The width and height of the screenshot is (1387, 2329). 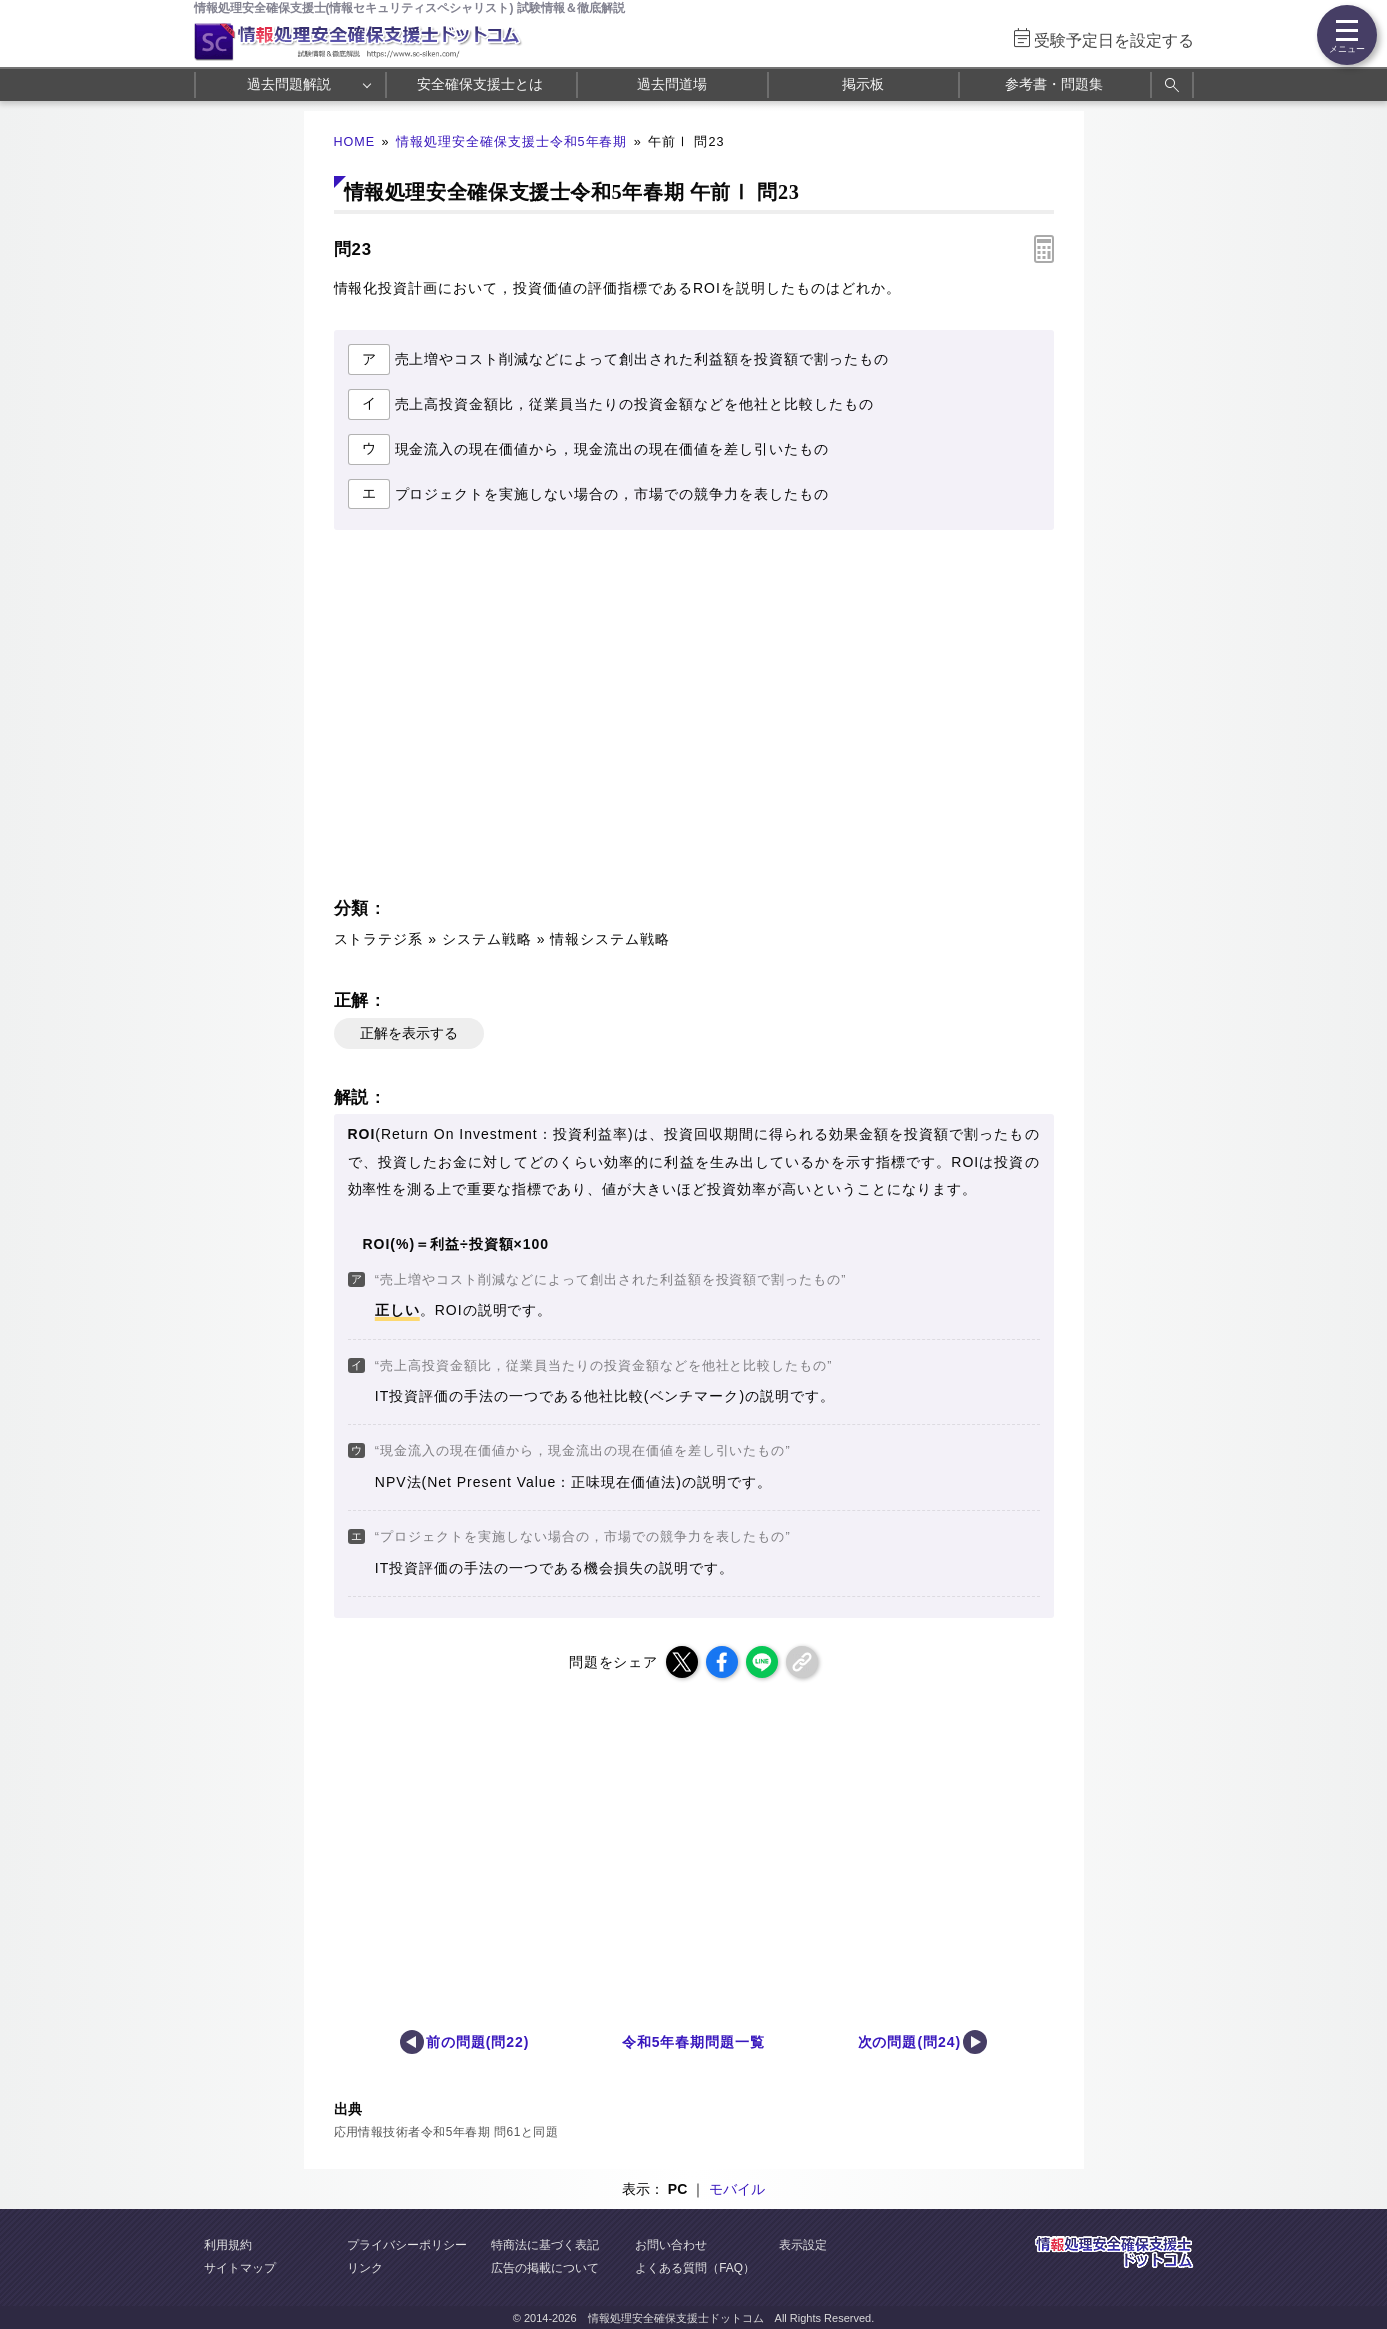 I want to click on よくある質問（FAQ）, so click(x=695, y=2268).